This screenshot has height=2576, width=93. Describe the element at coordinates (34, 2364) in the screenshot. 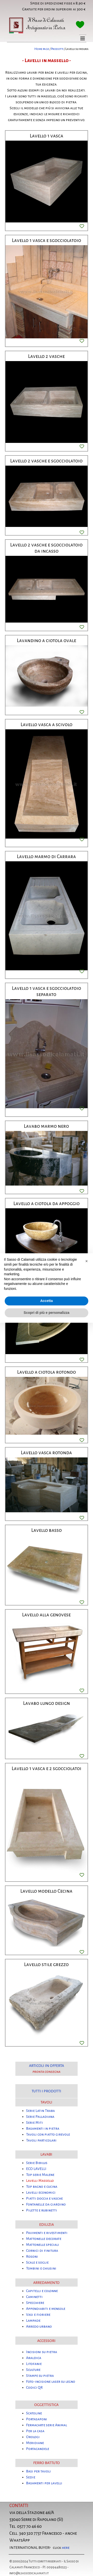

I see `Litofanie` at that location.